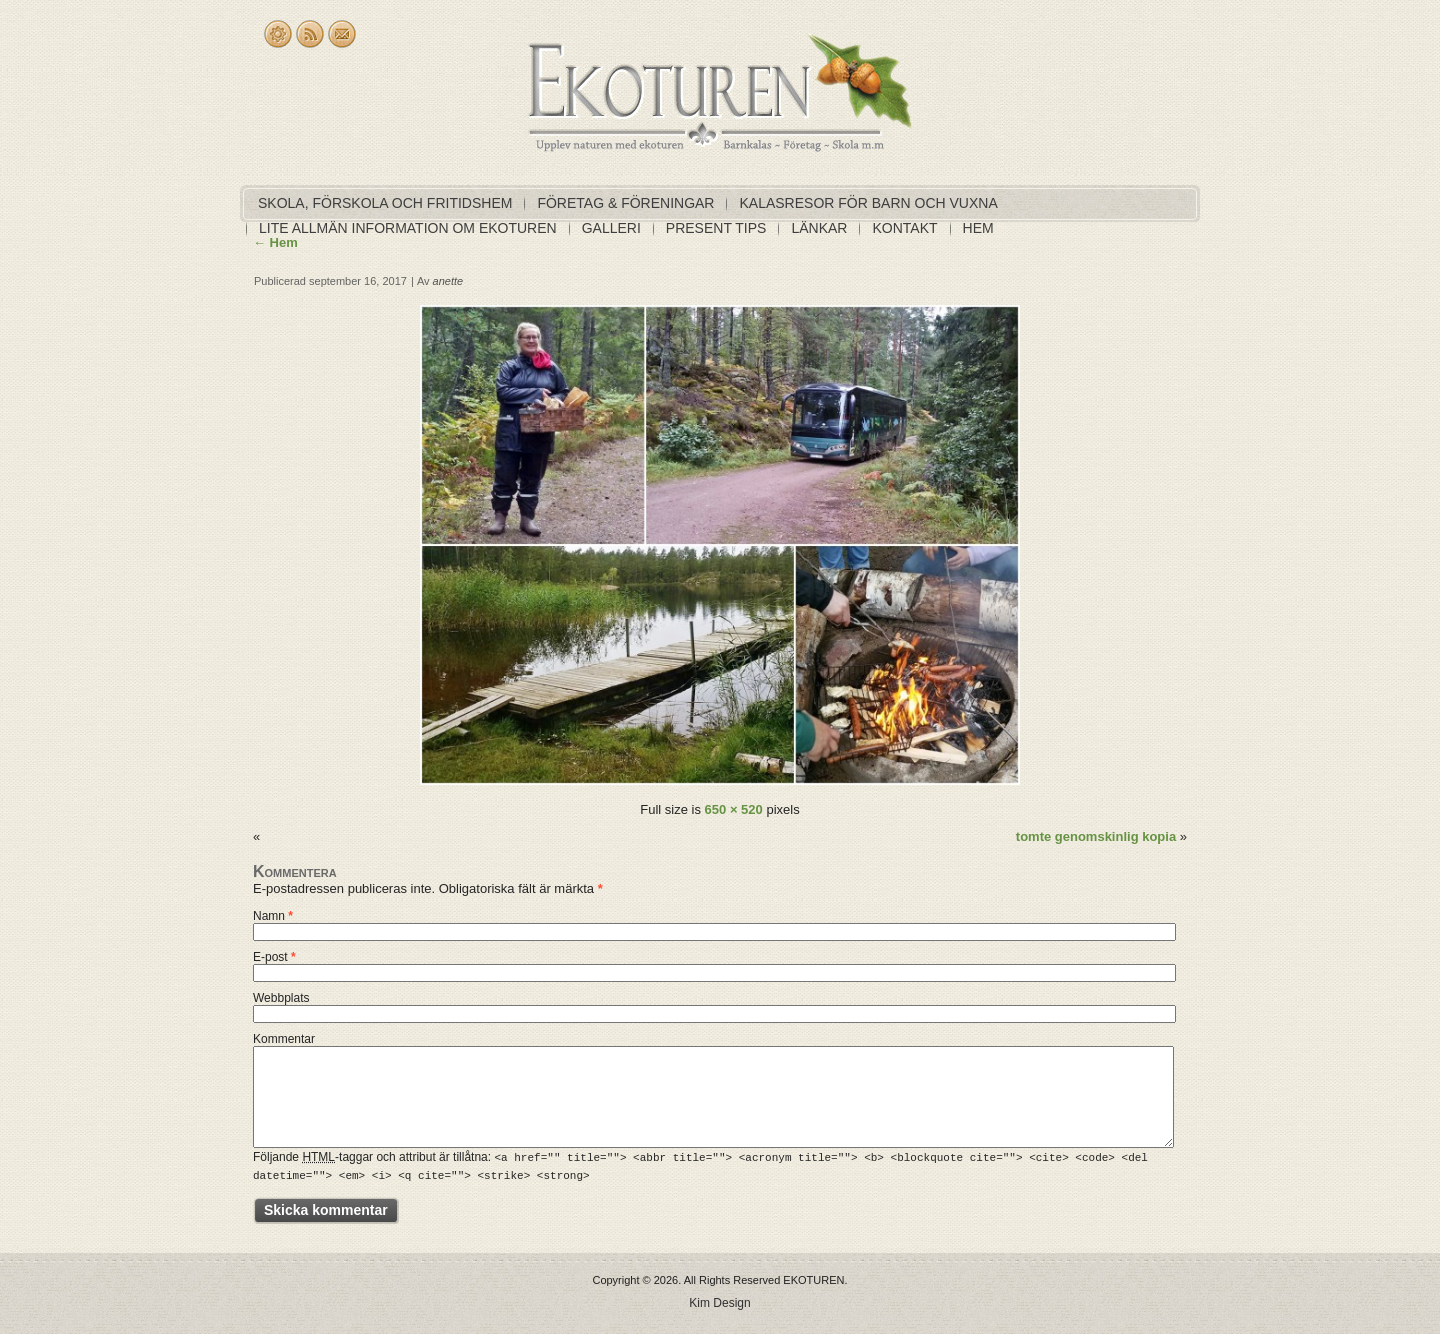  Describe the element at coordinates (611, 228) in the screenshot. I see `Galleri` at that location.